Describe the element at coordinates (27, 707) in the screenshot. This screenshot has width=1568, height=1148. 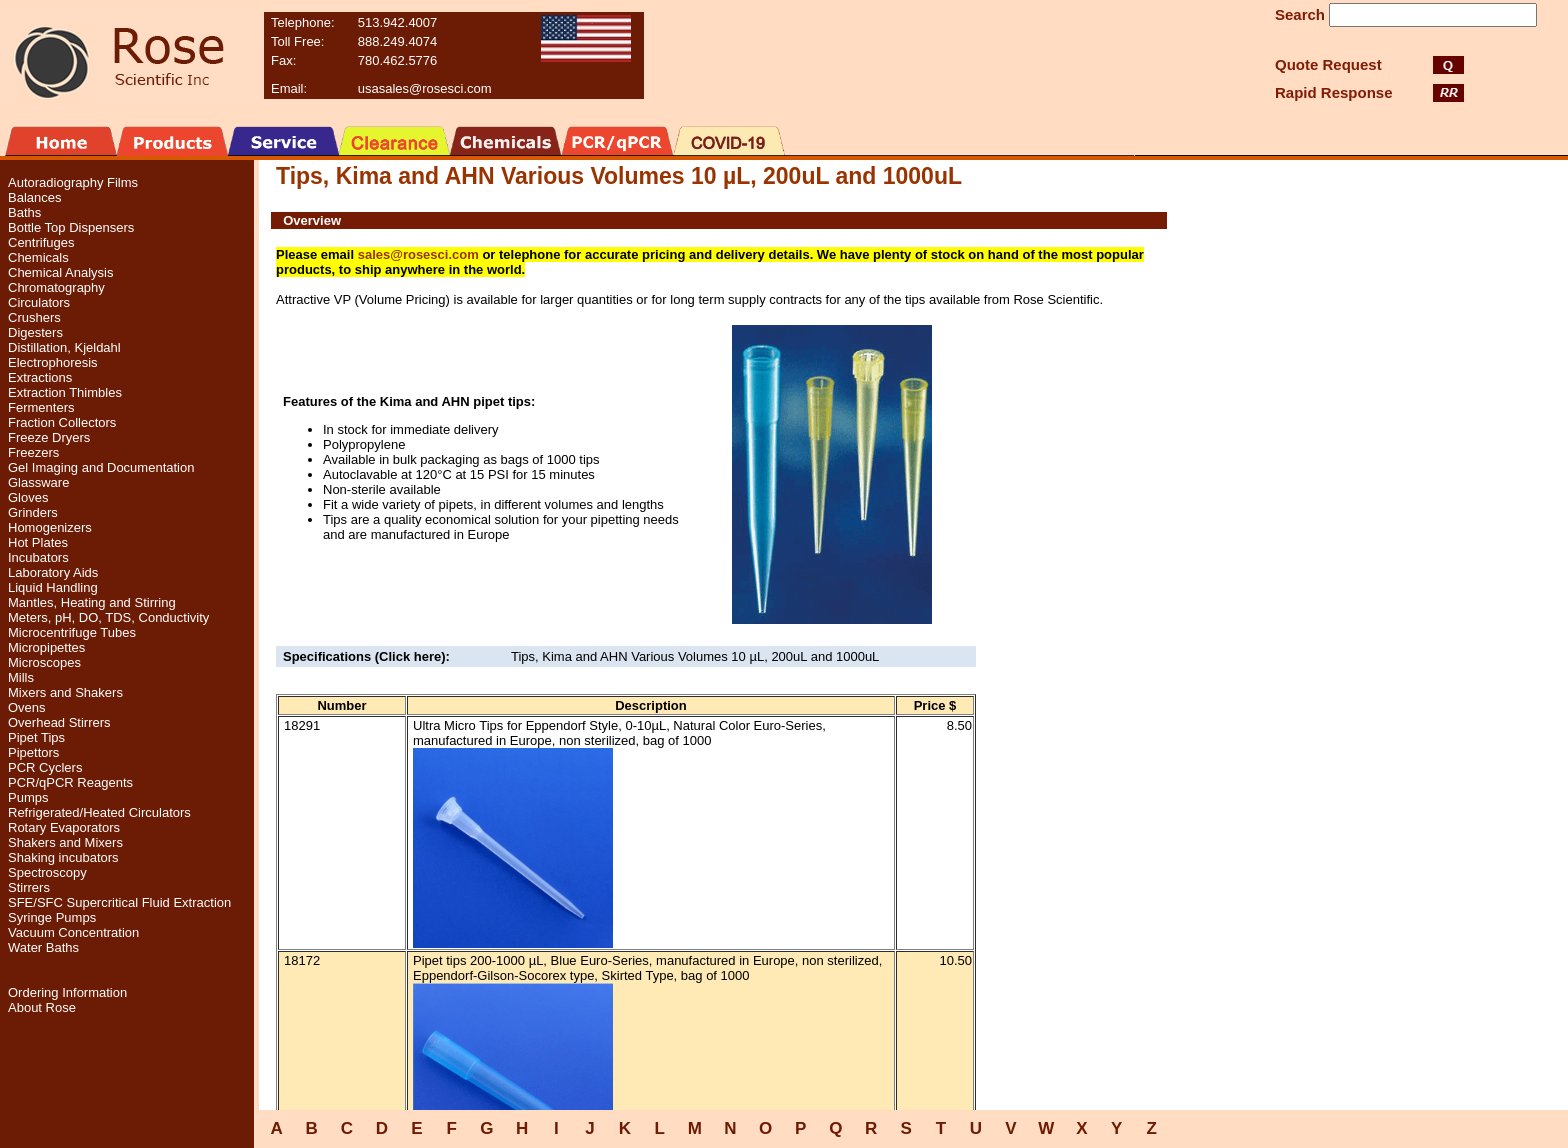
I see `Ovens` at that location.